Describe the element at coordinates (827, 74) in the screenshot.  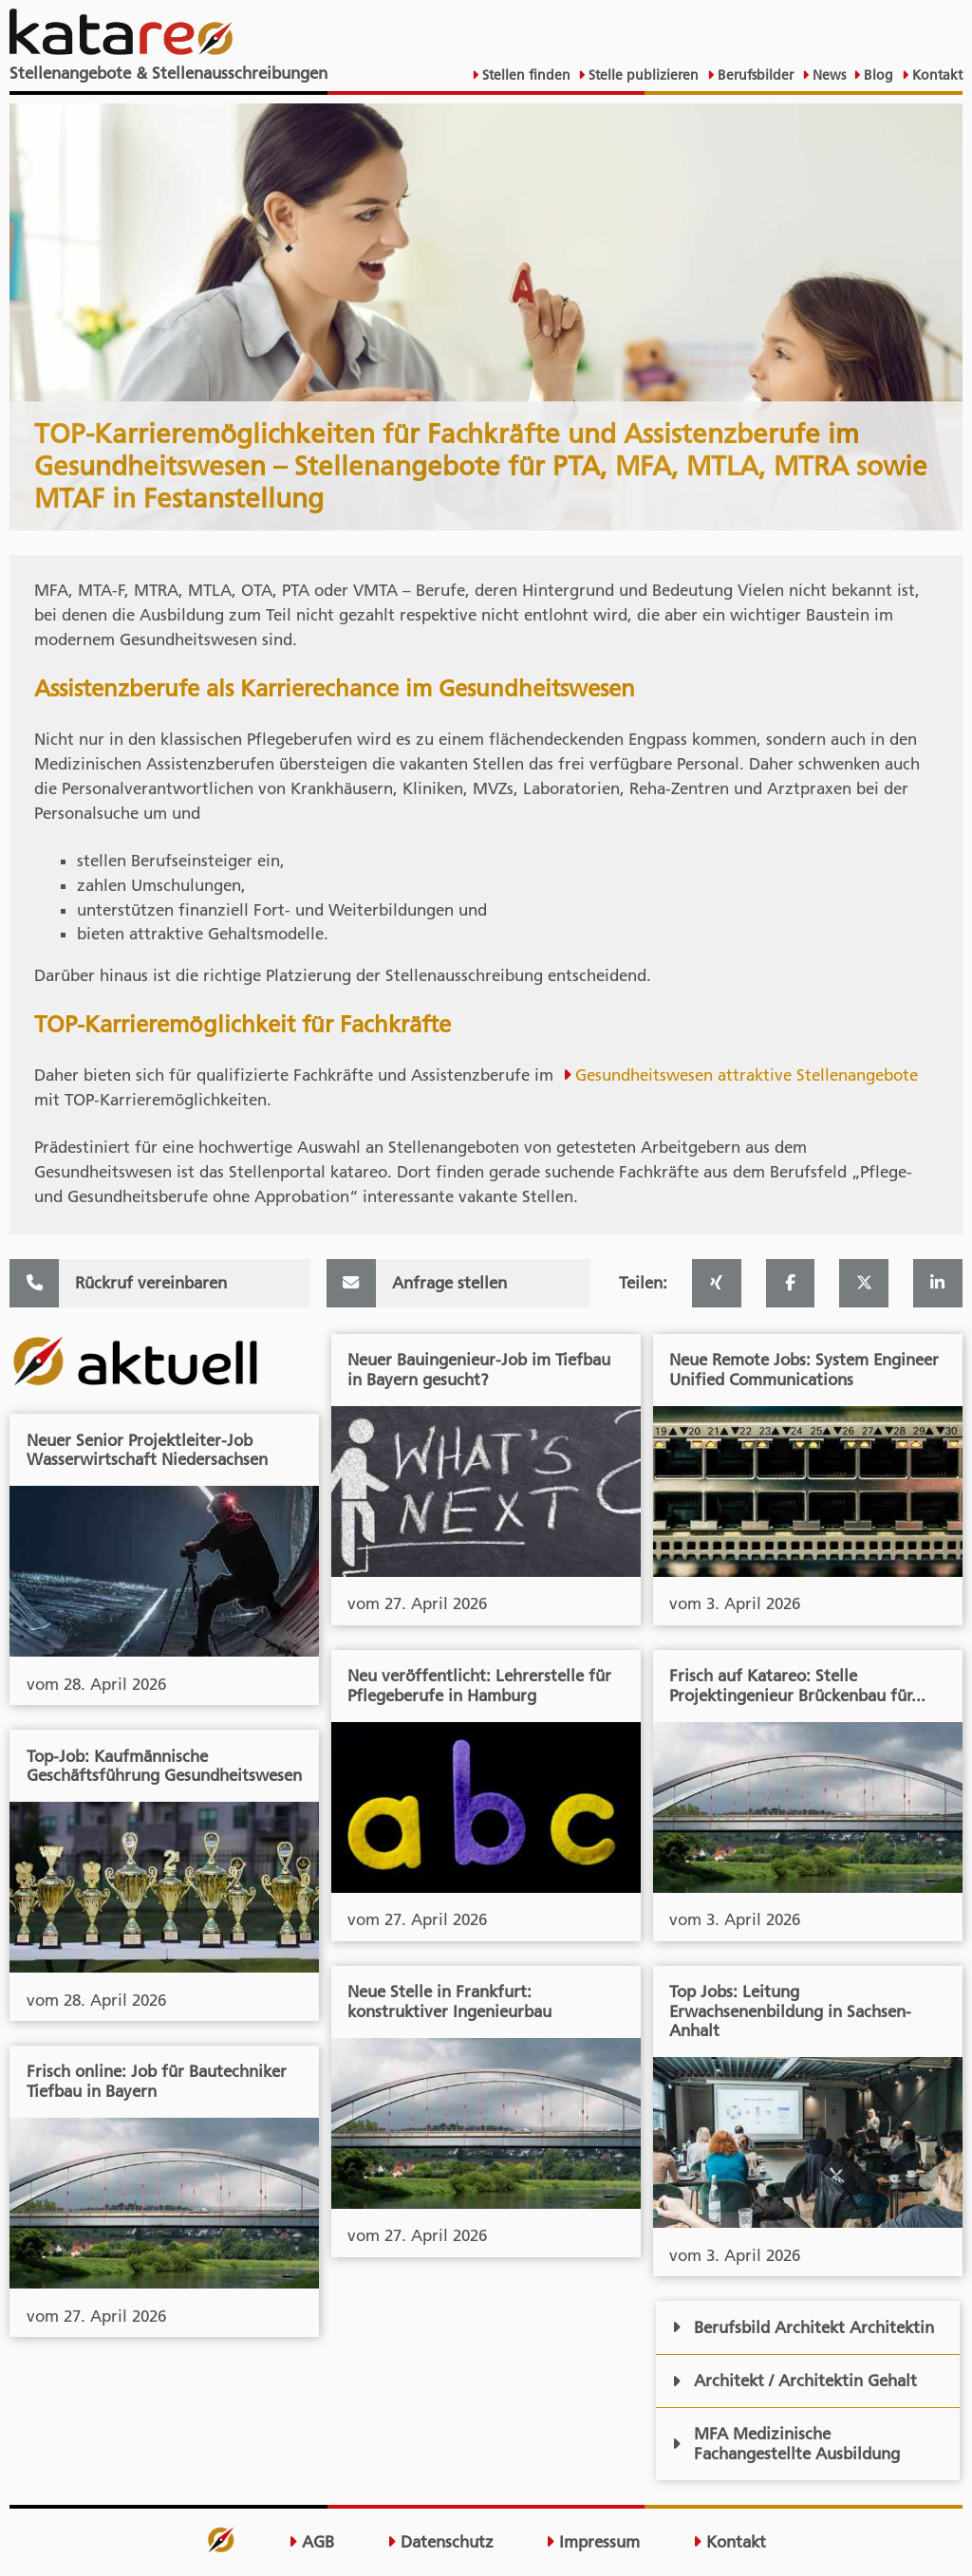
I see `News` at that location.